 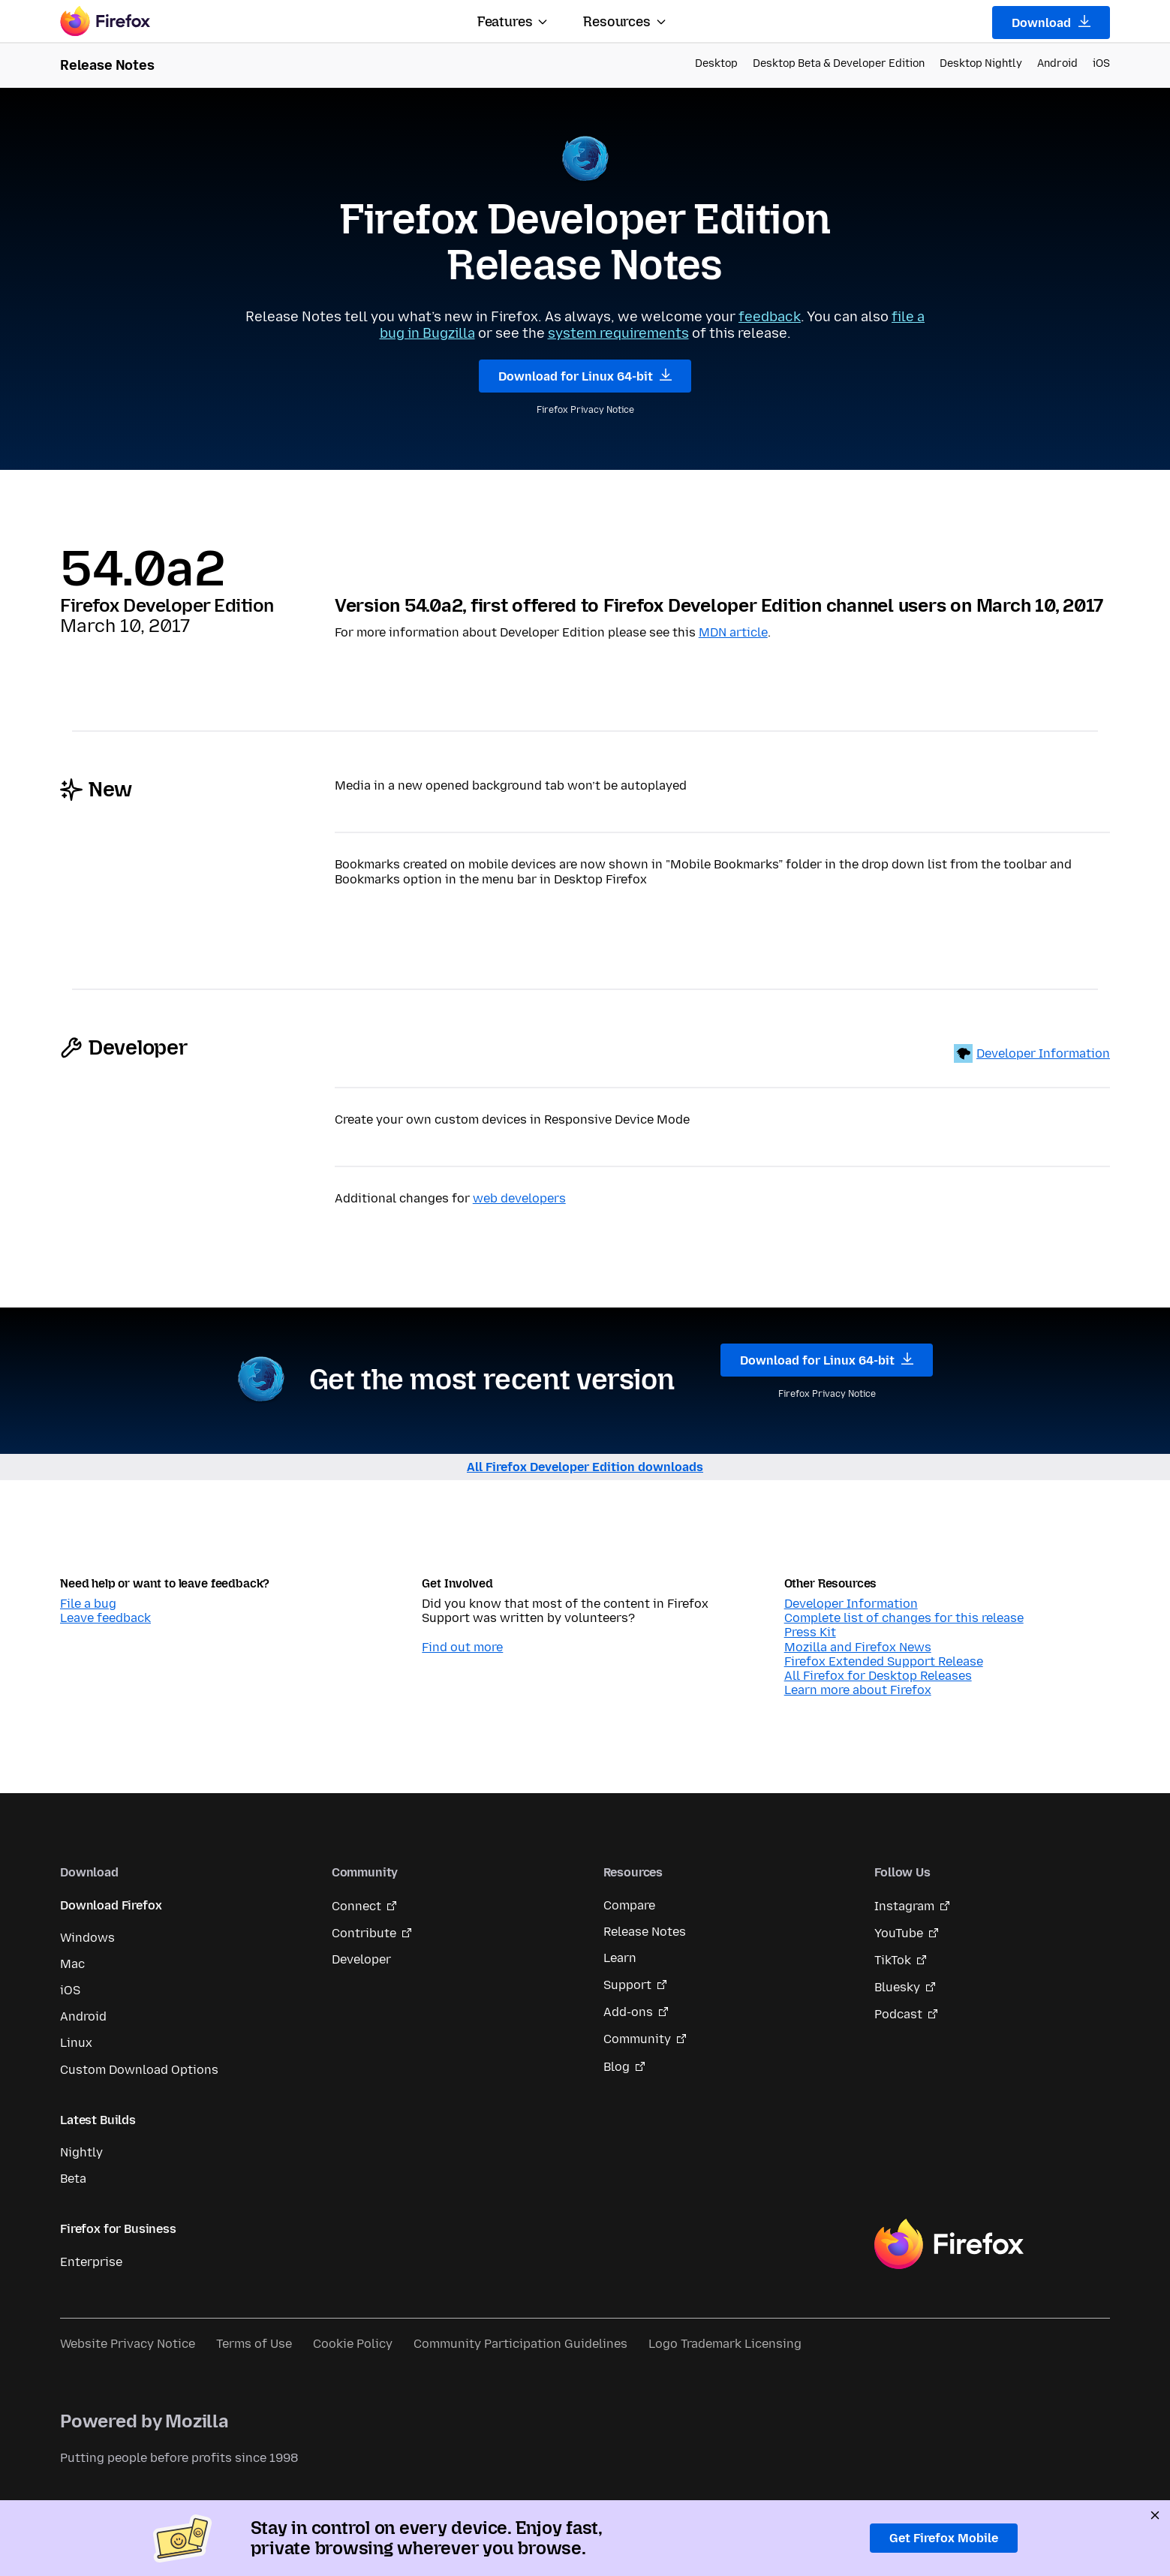 What do you see at coordinates (87, 1937) in the screenshot?
I see `Windows` at bounding box center [87, 1937].